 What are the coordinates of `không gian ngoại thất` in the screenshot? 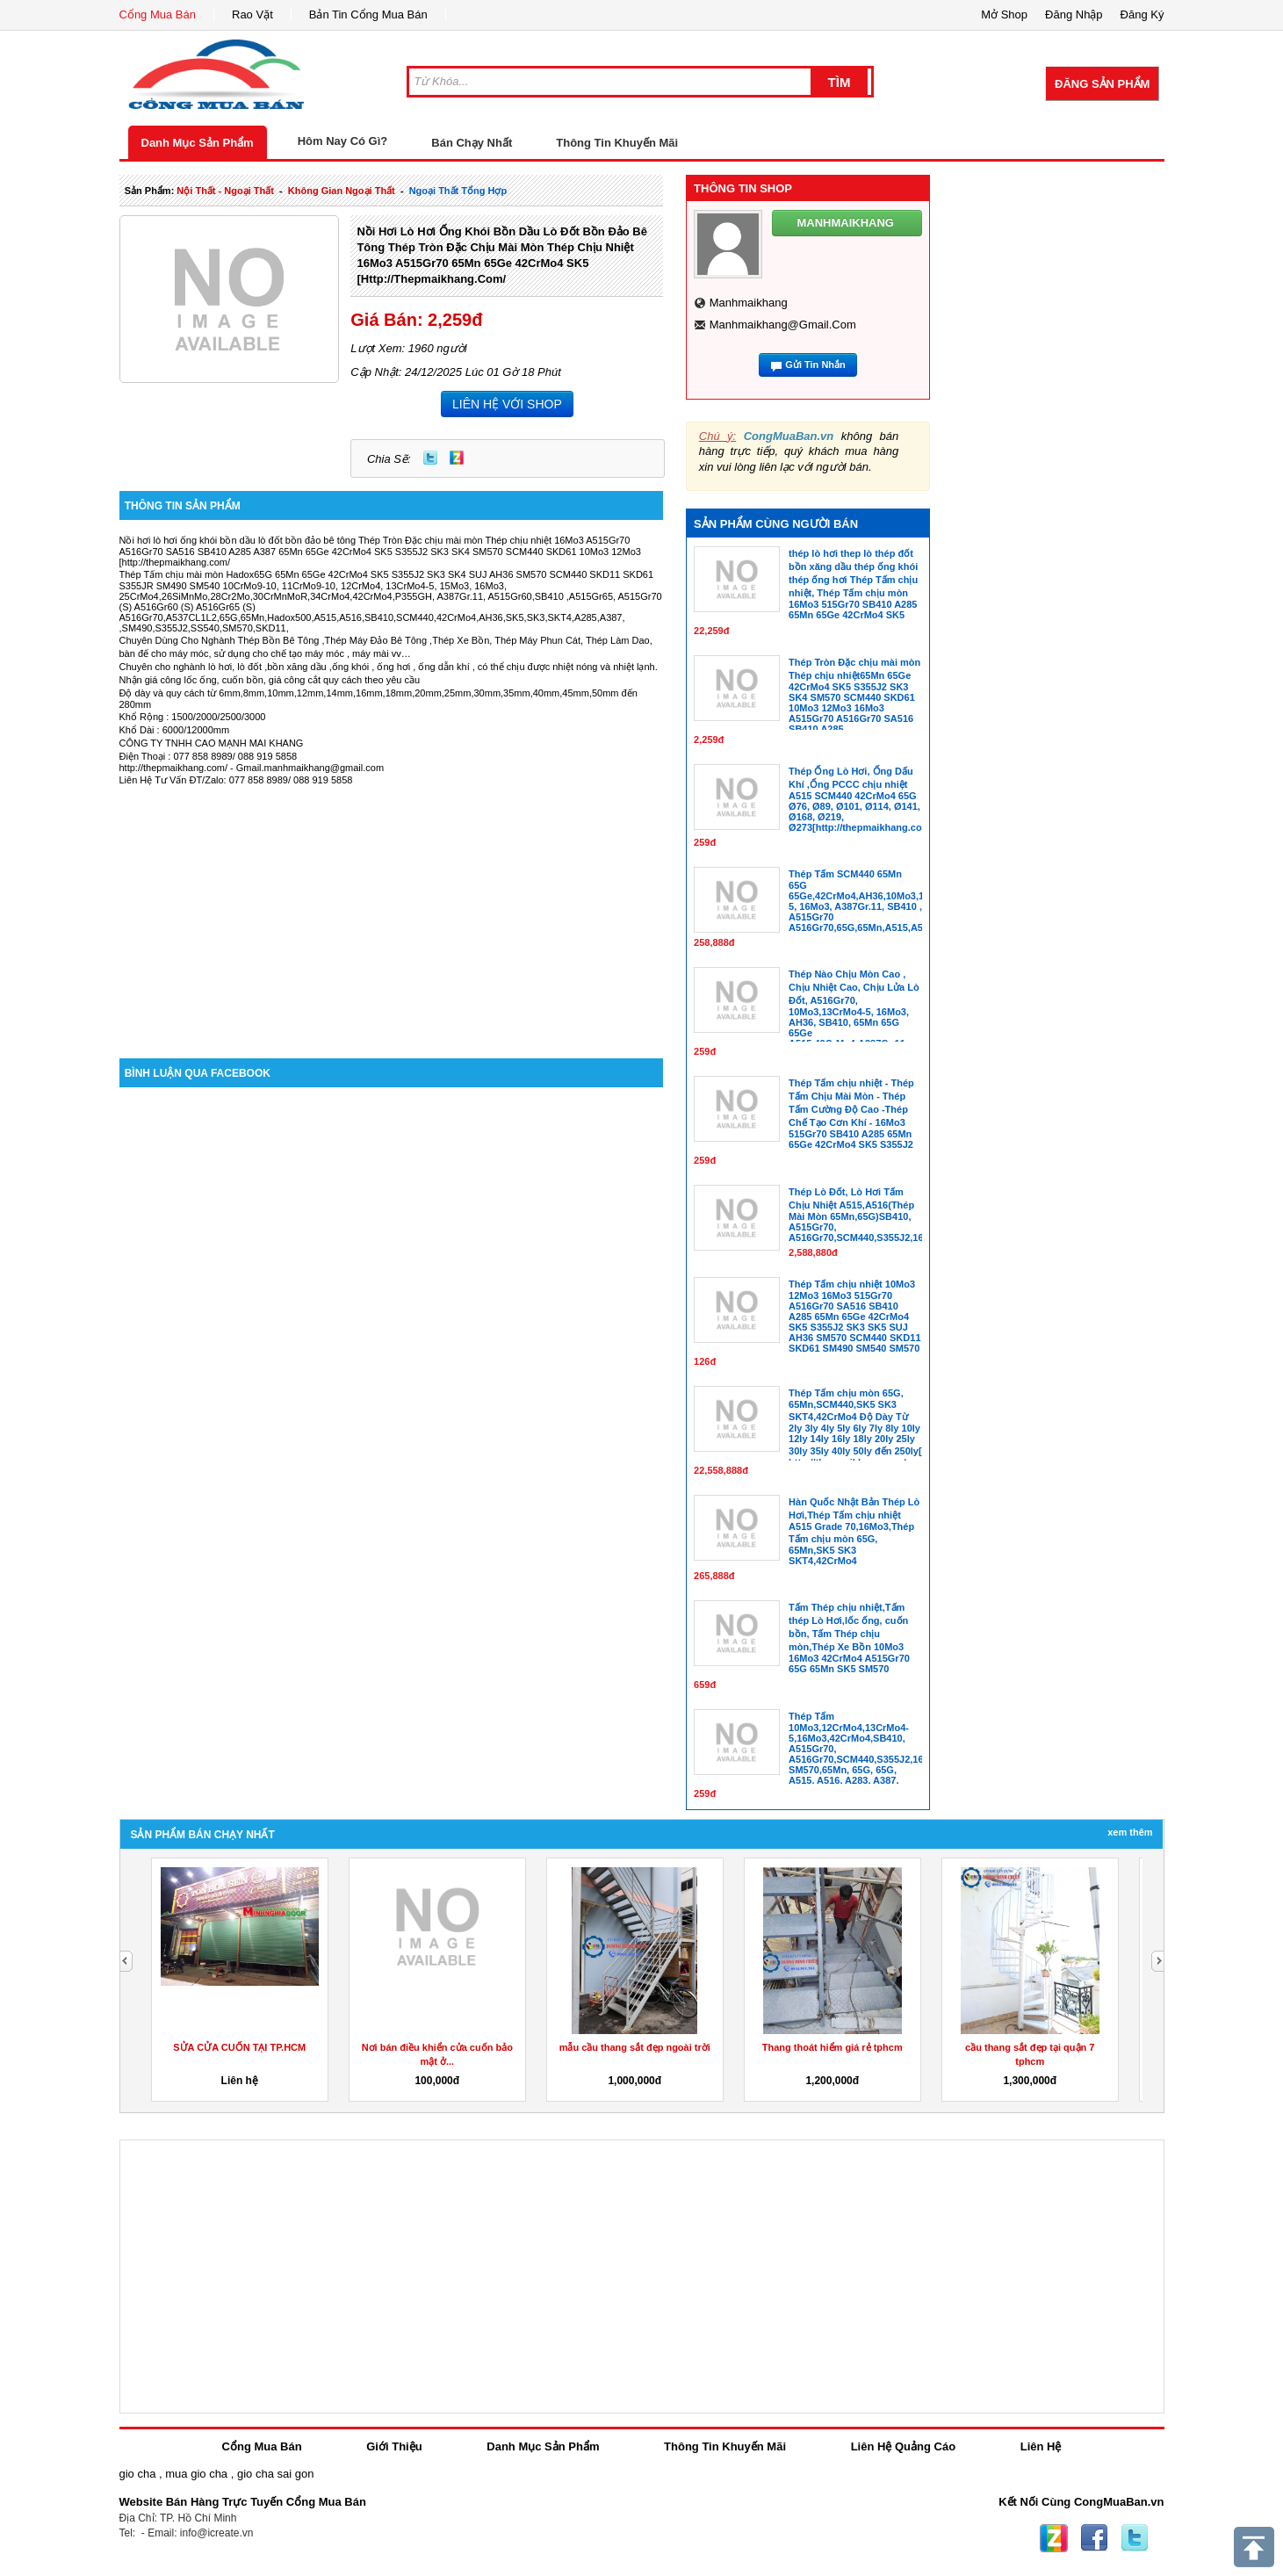 It's located at (341, 190).